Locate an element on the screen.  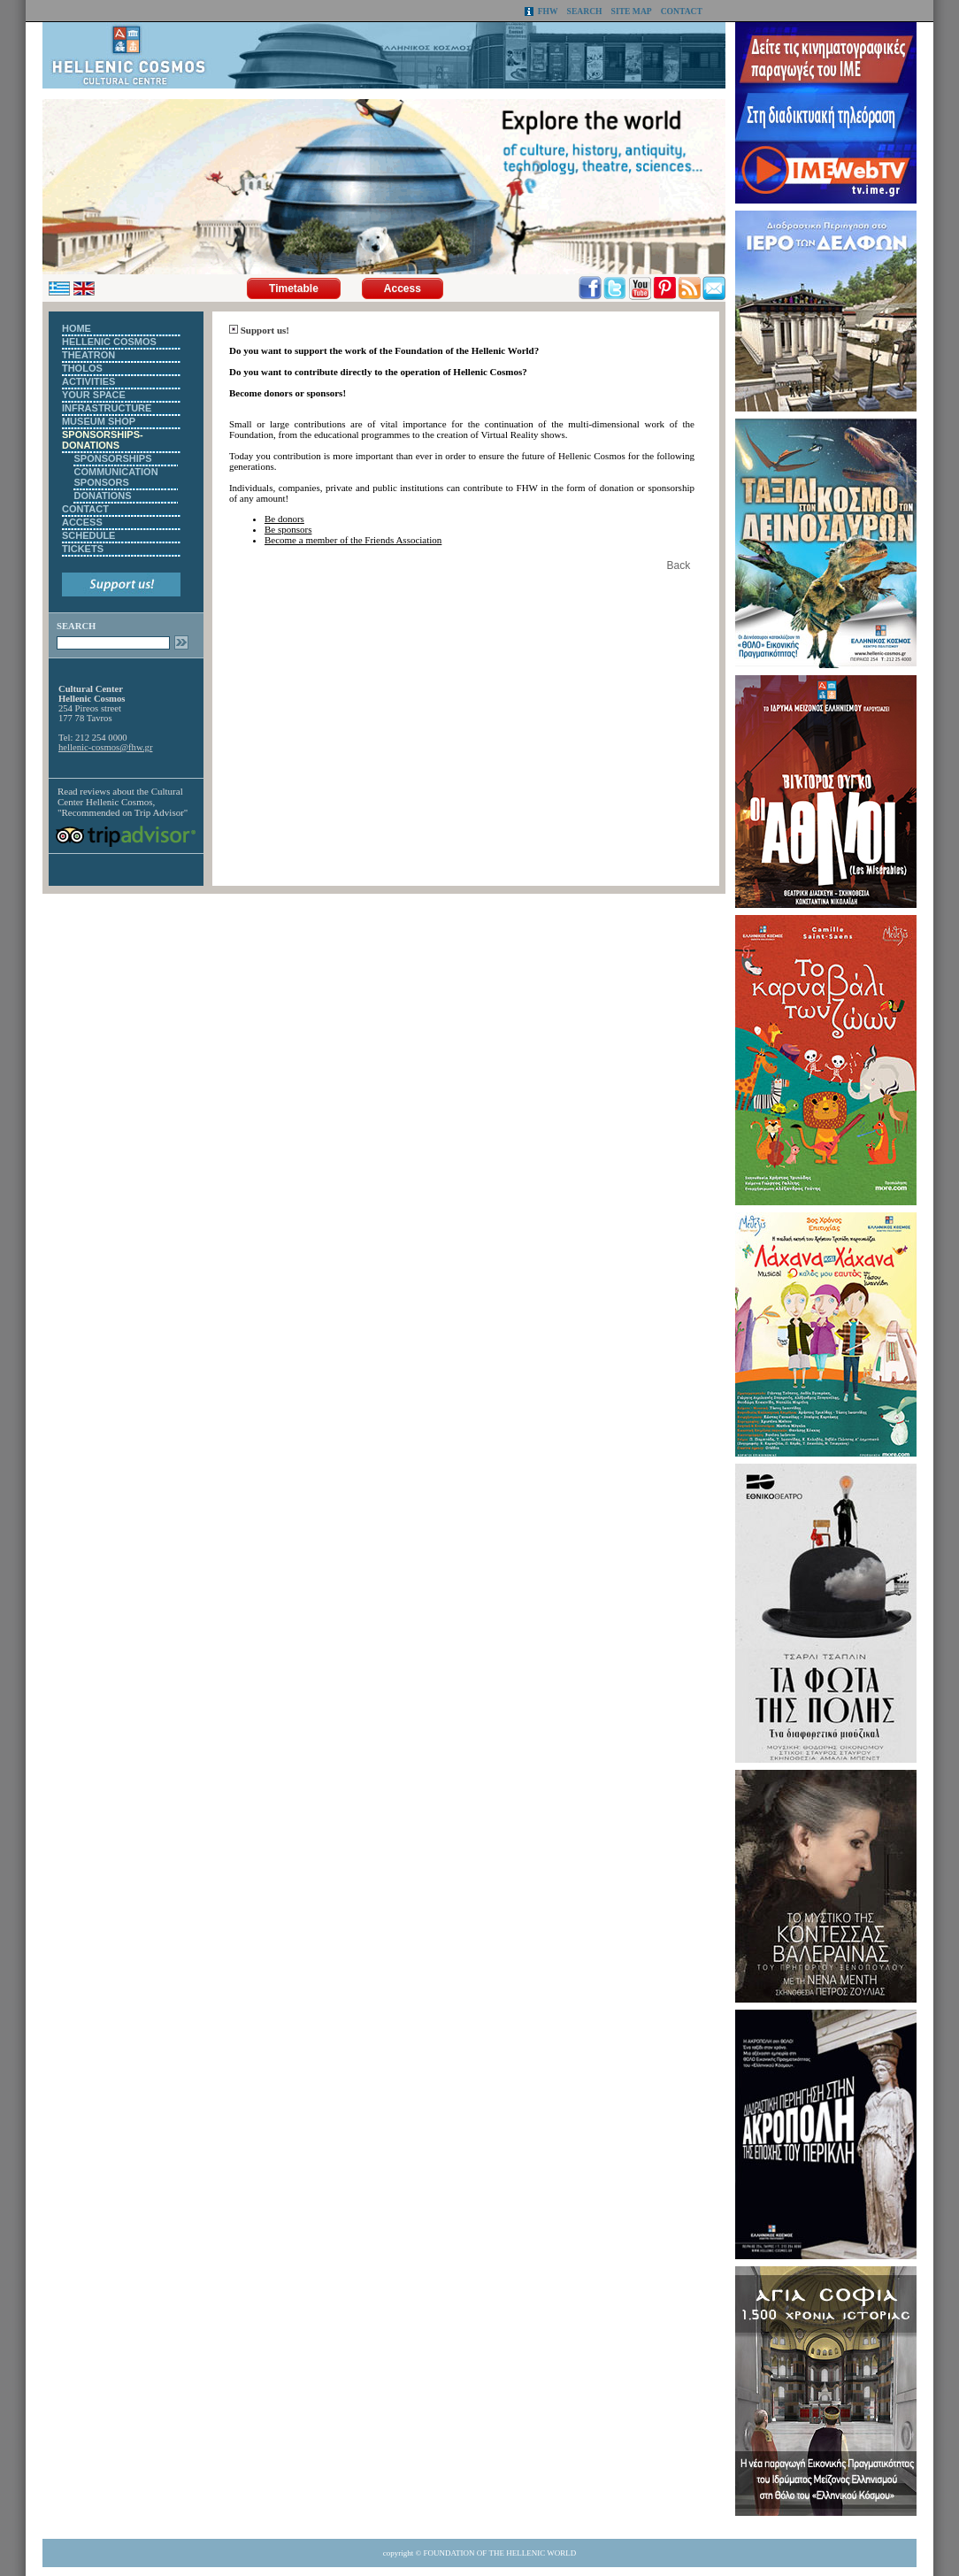
MUSEUM SHOP is located at coordinates (98, 421).